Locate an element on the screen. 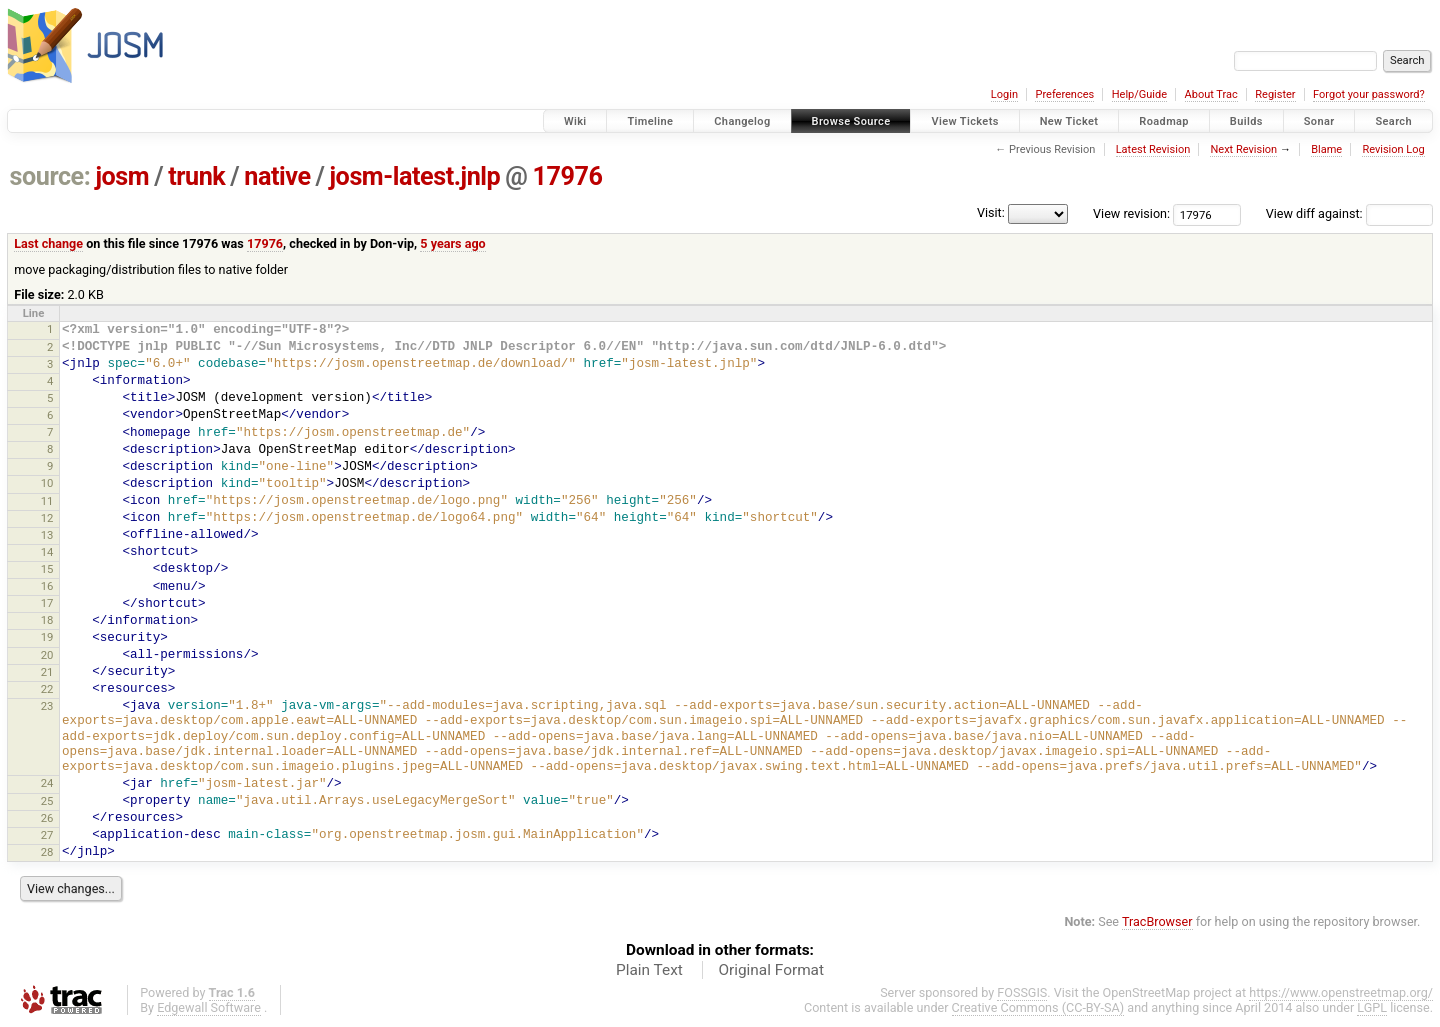 The height and width of the screenshot is (1027, 1440). 24 is located at coordinates (47, 783).